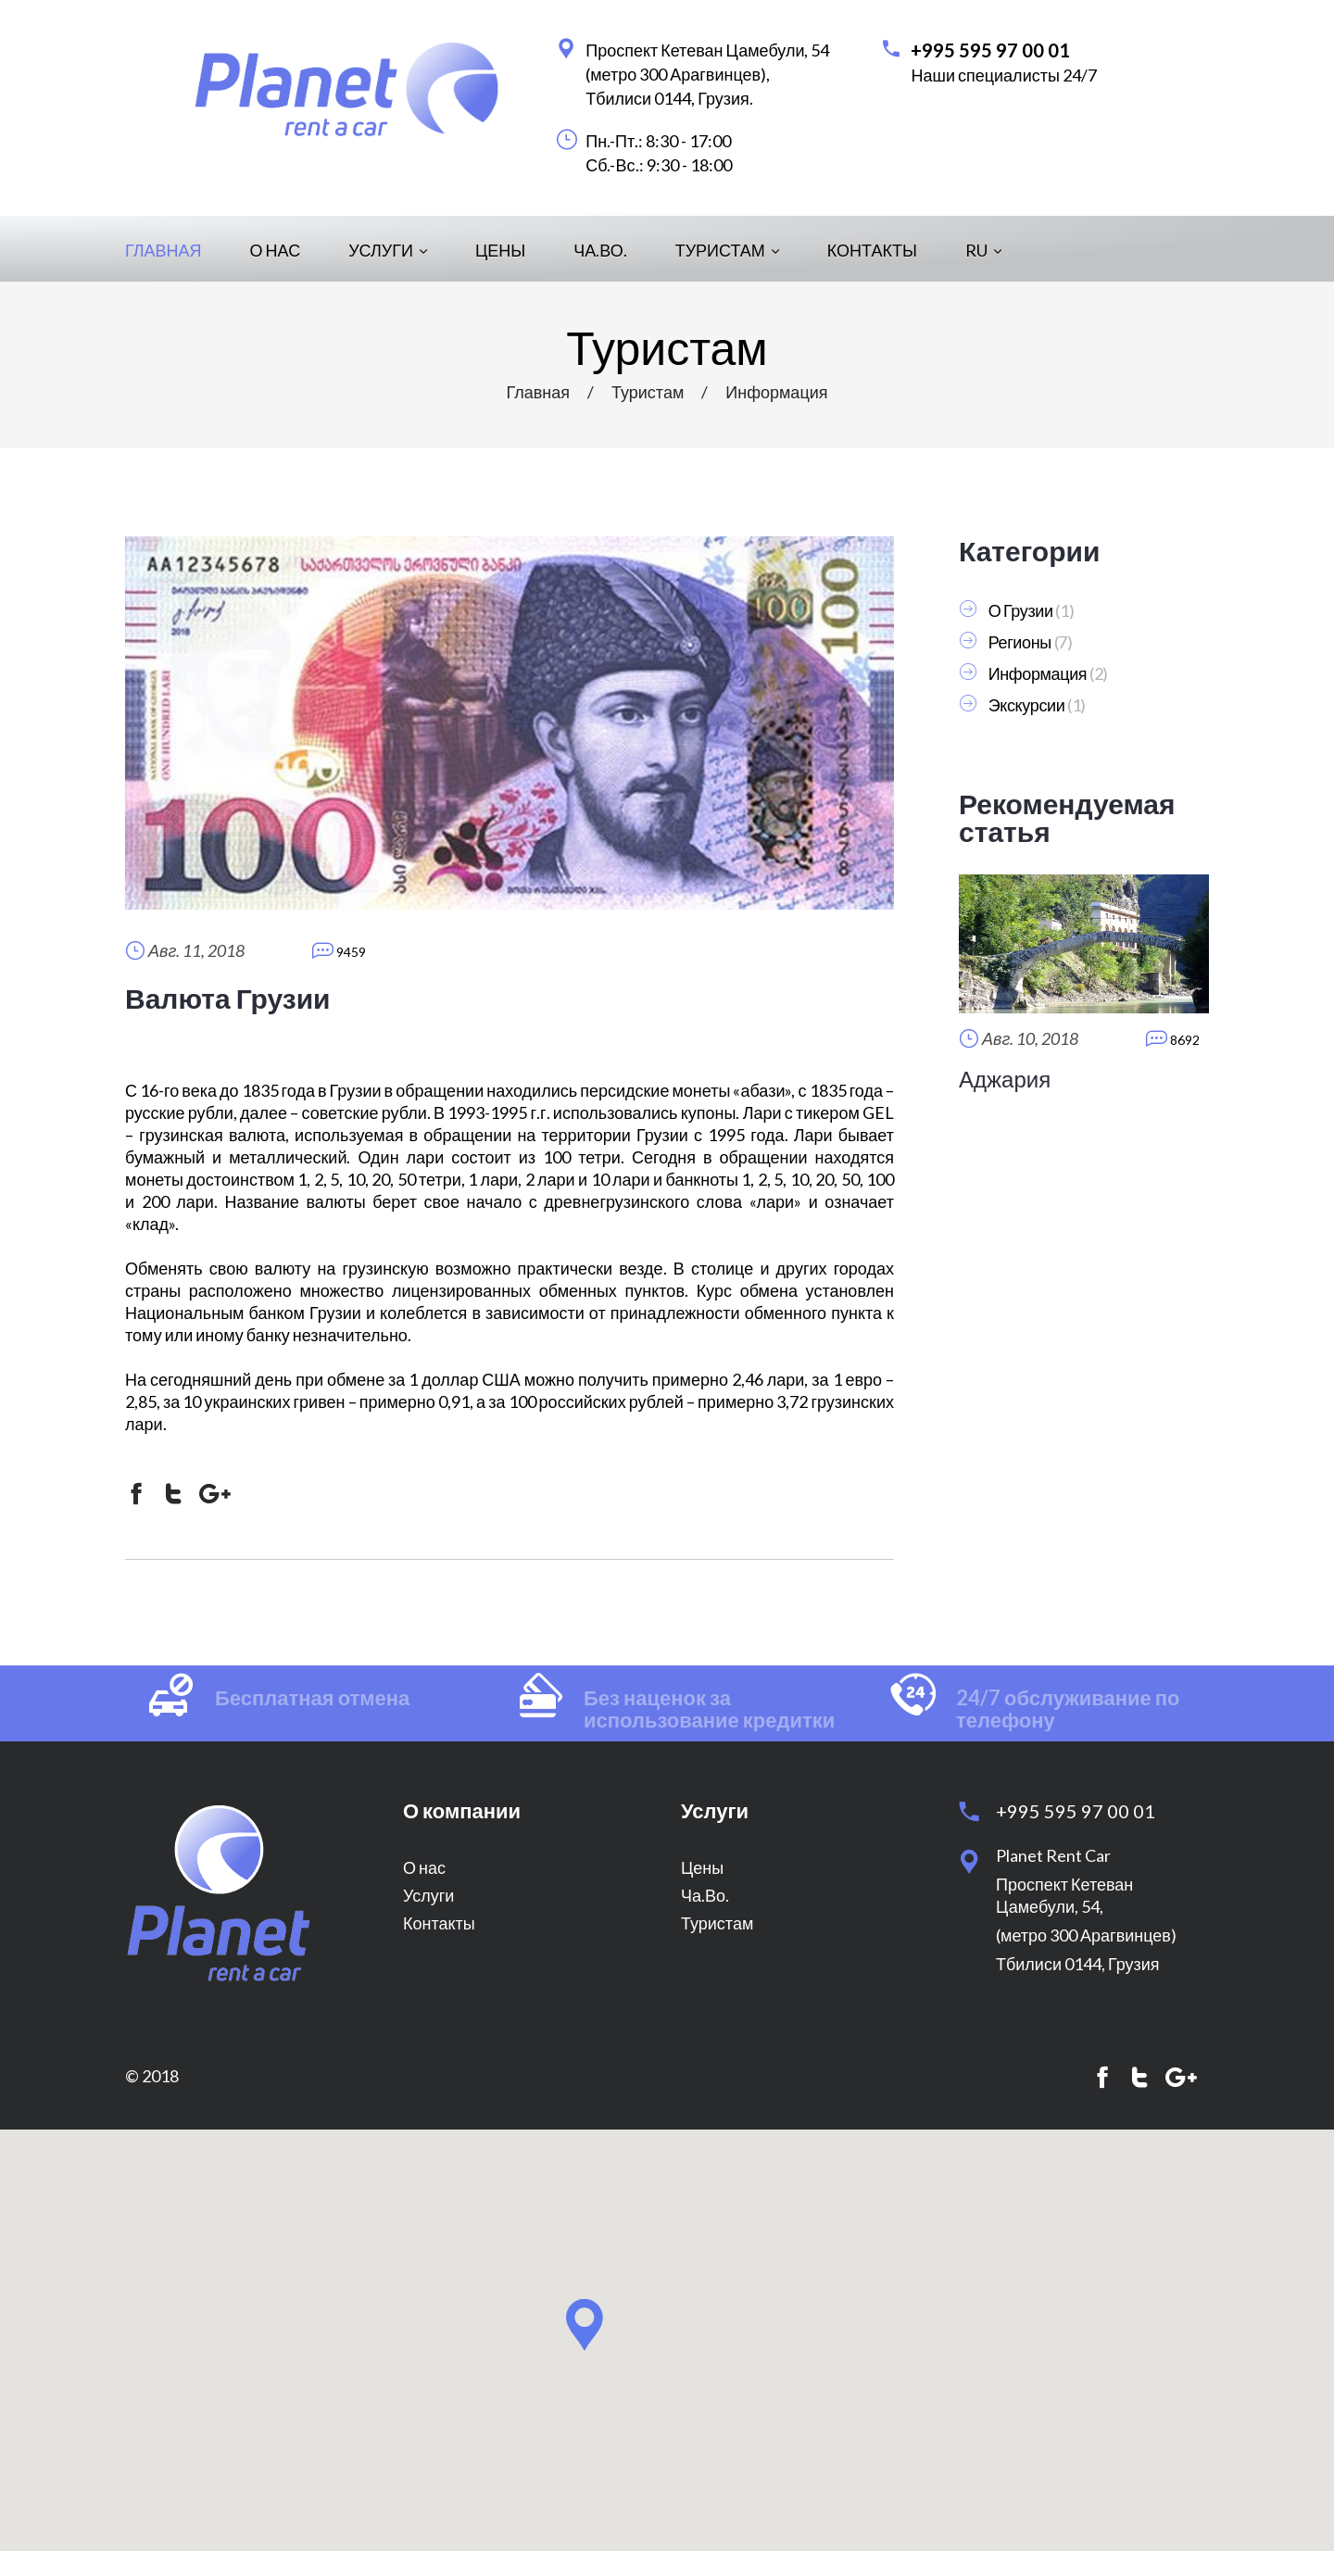 The width and height of the screenshot is (1334, 2576). Describe the element at coordinates (1026, 705) in the screenshot. I see `Экскурсии` at that location.